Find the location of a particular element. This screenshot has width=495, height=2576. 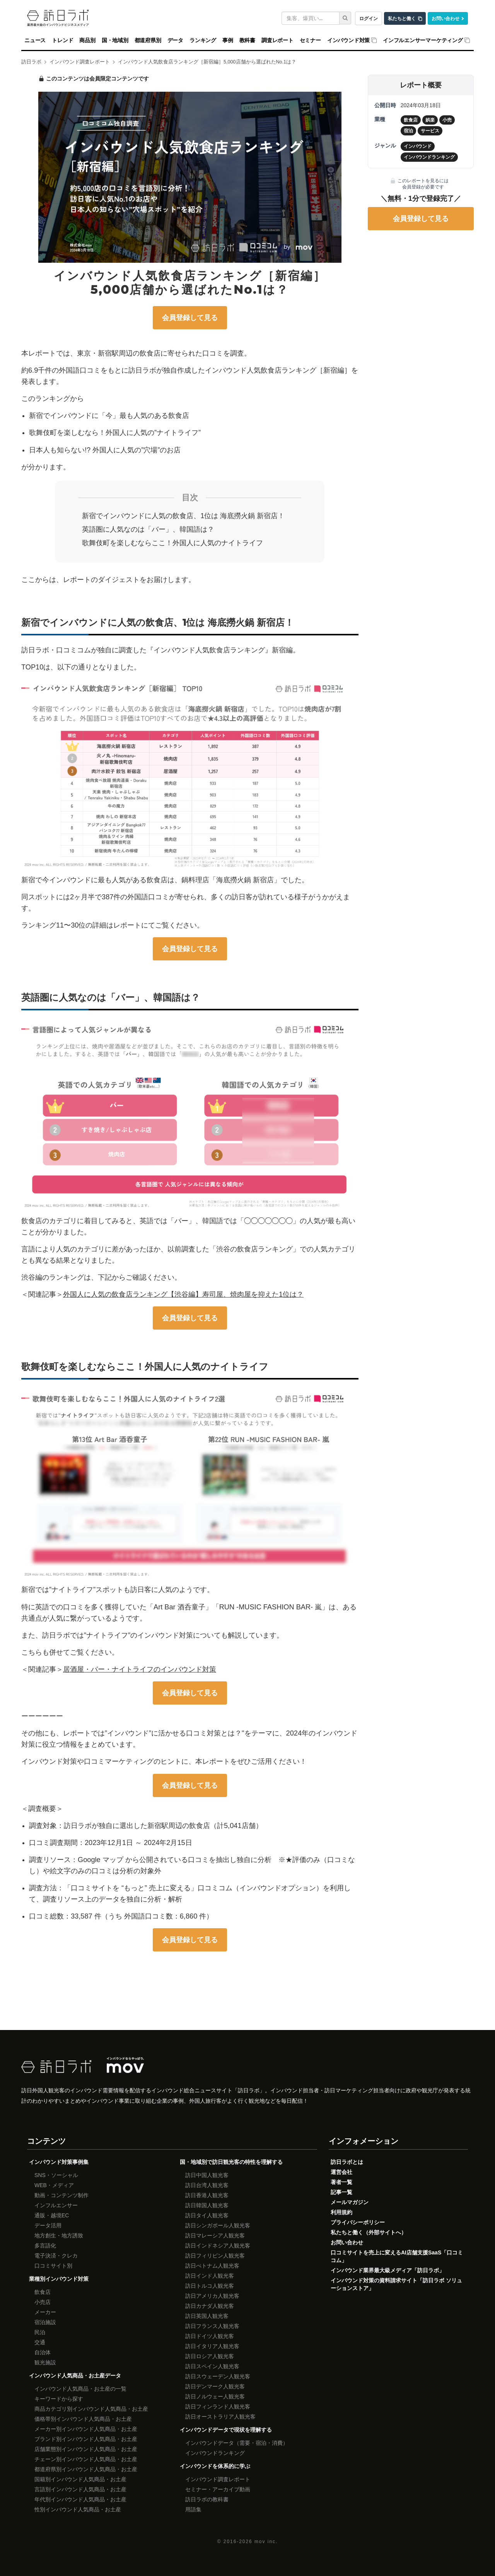

訪日カナダ人観光客 is located at coordinates (209, 2306).